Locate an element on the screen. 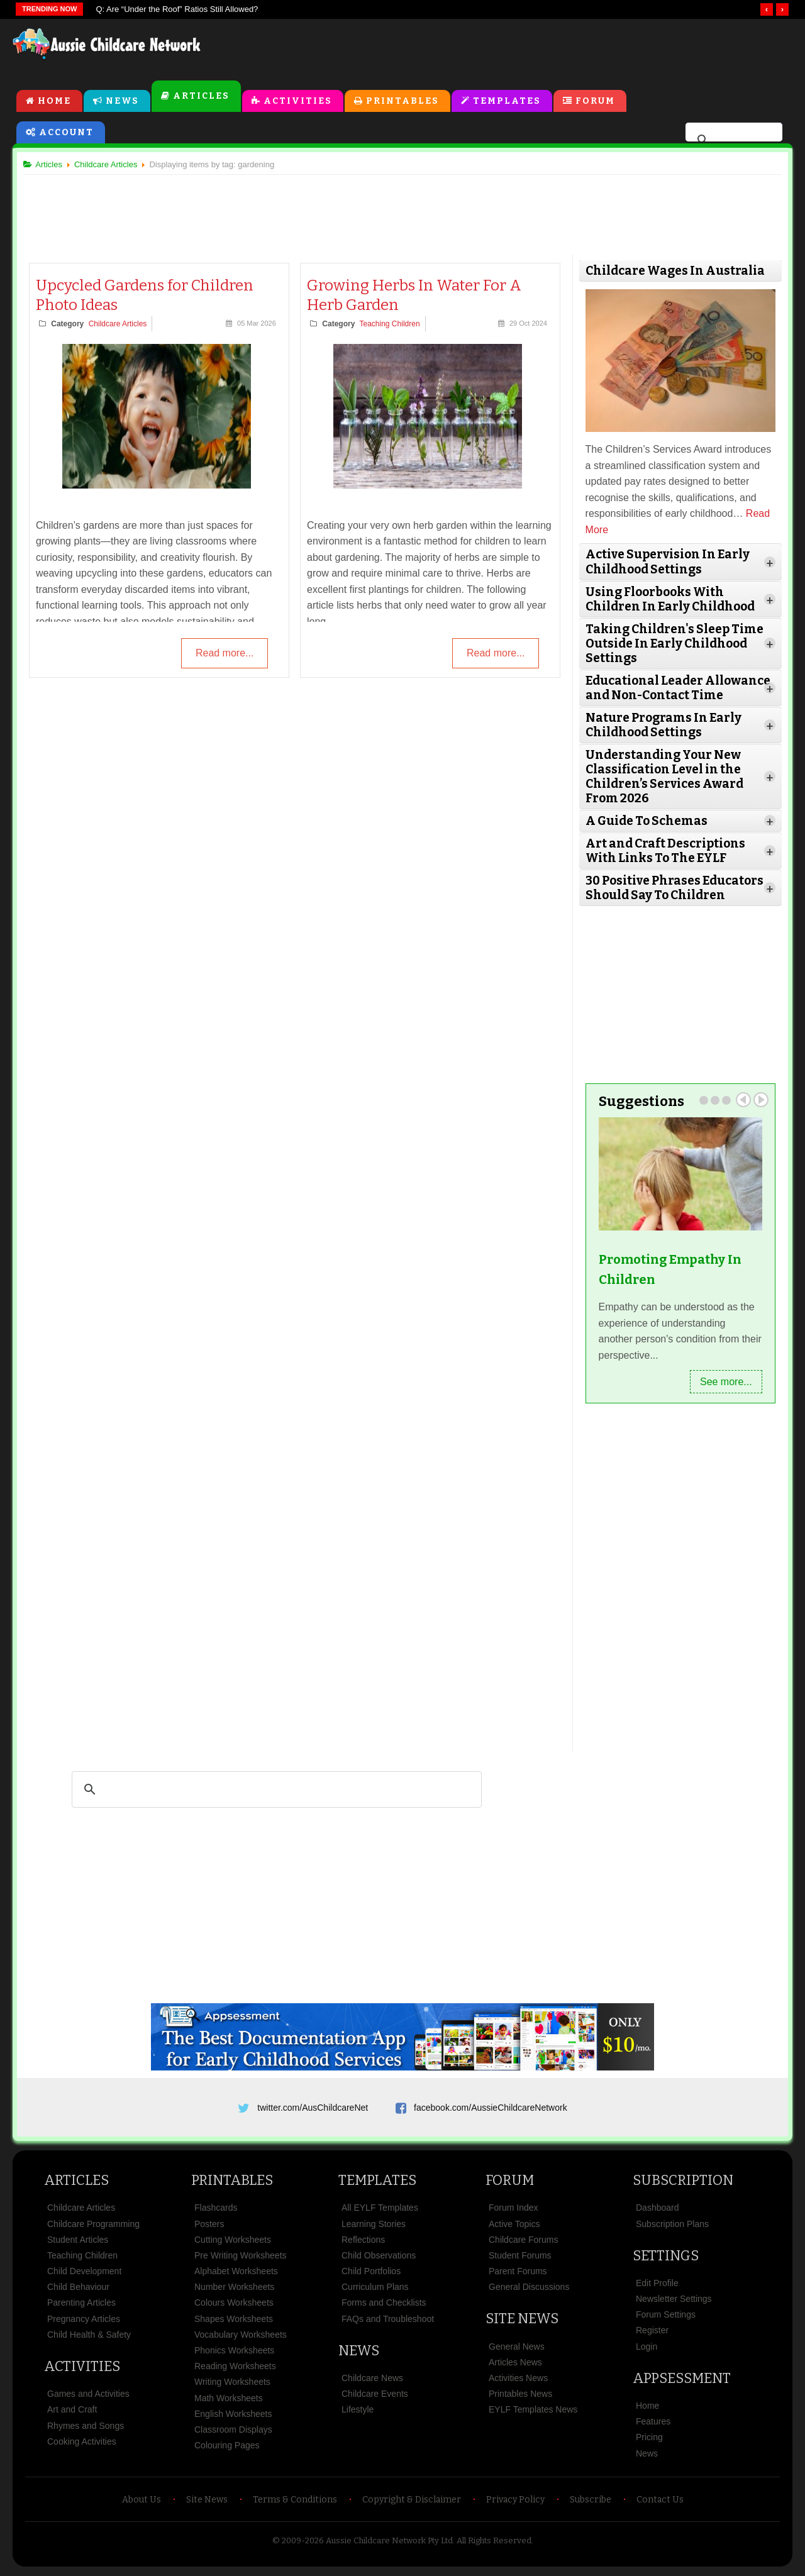 The height and width of the screenshot is (2576, 805). Flashcards is located at coordinates (215, 2211).